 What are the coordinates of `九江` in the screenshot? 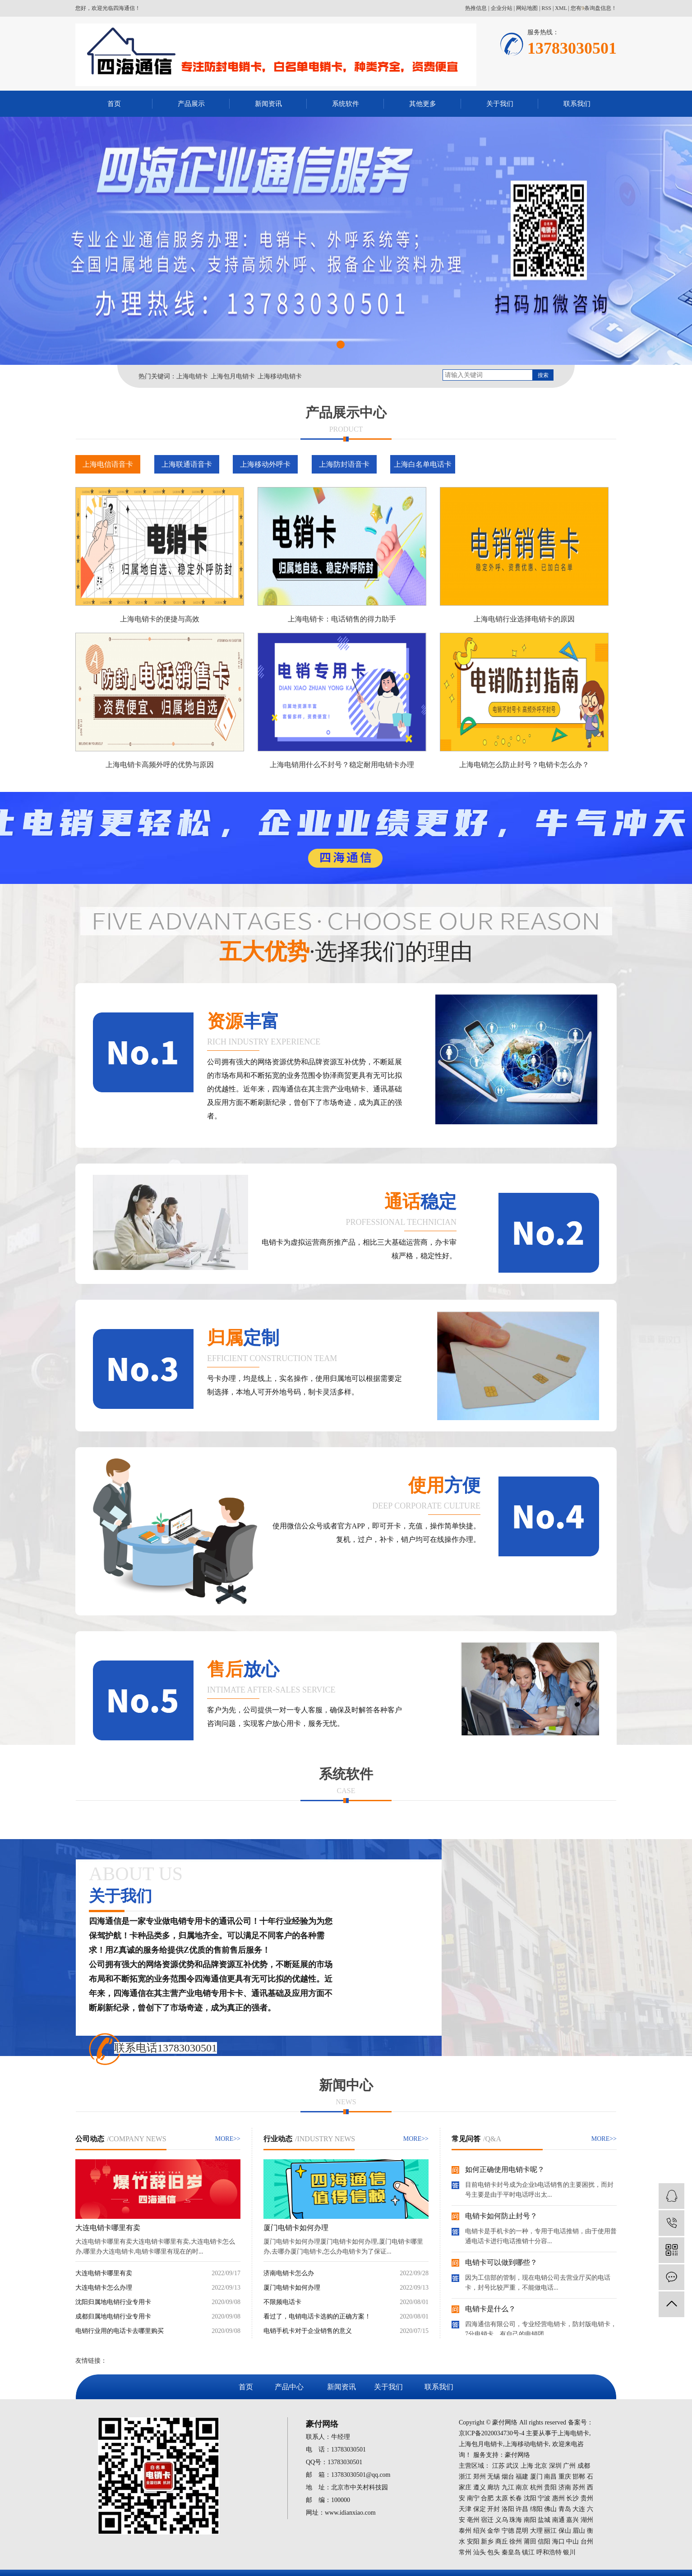 It's located at (508, 2487).